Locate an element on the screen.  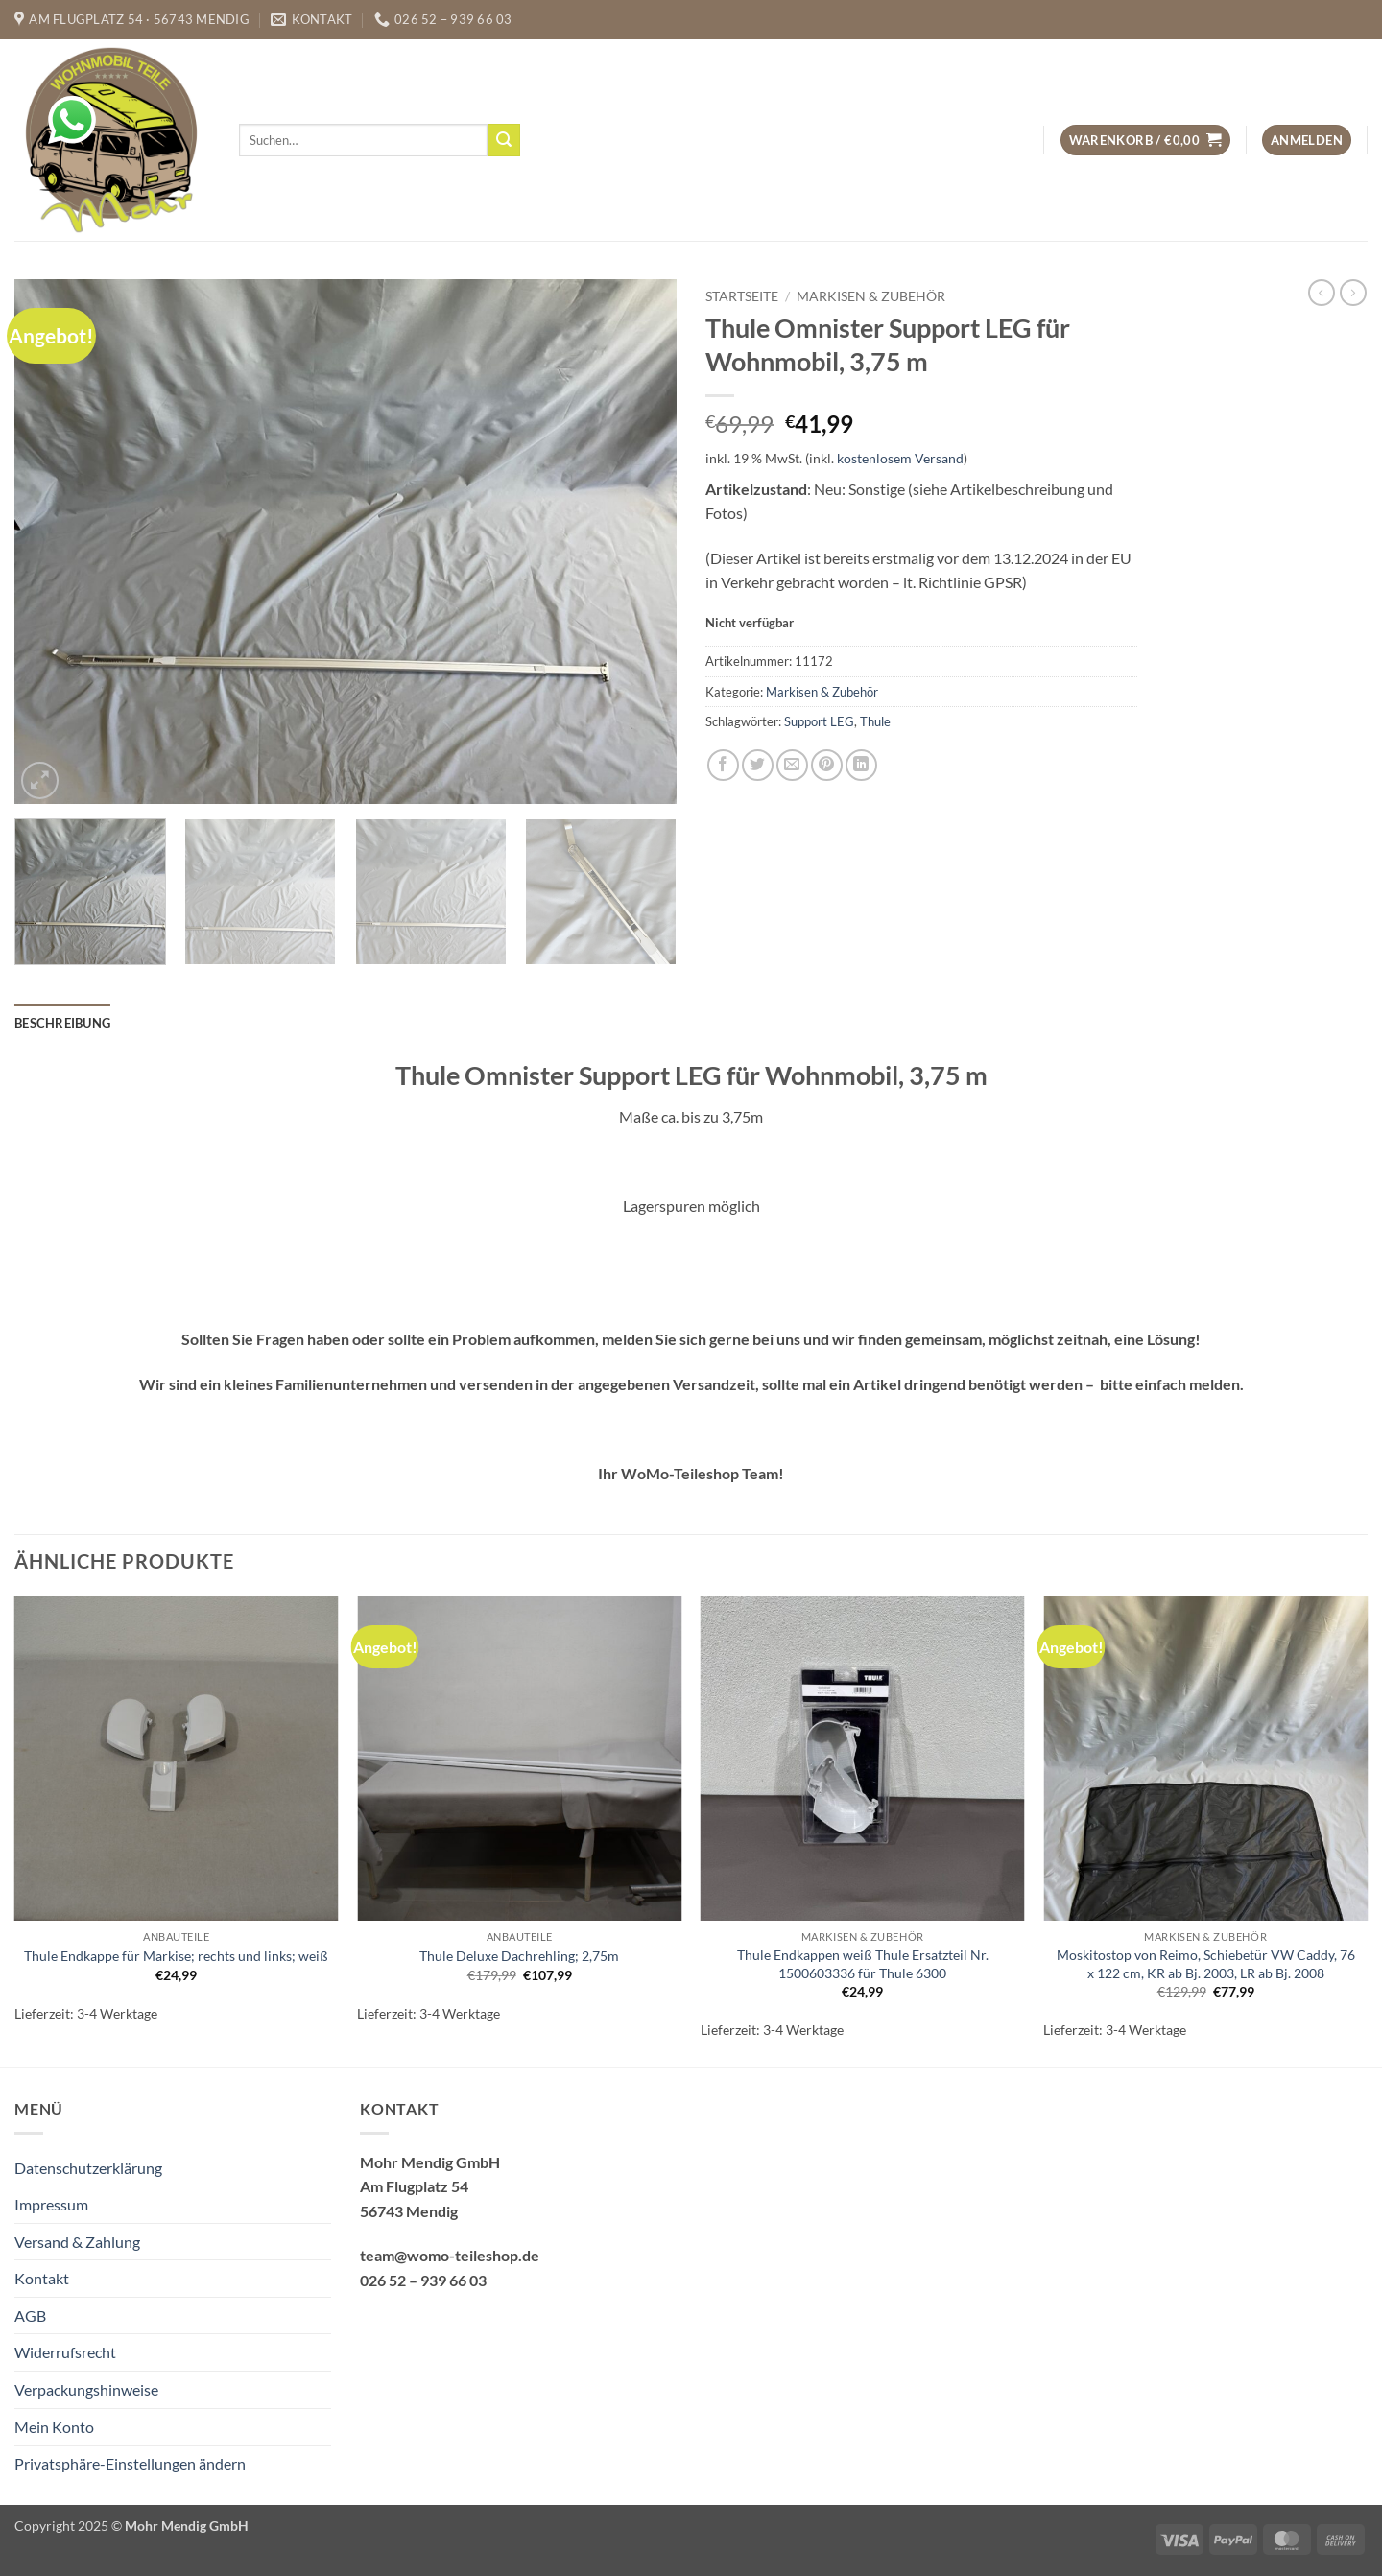
[Auf Facebook teilen] is located at coordinates (723, 765).